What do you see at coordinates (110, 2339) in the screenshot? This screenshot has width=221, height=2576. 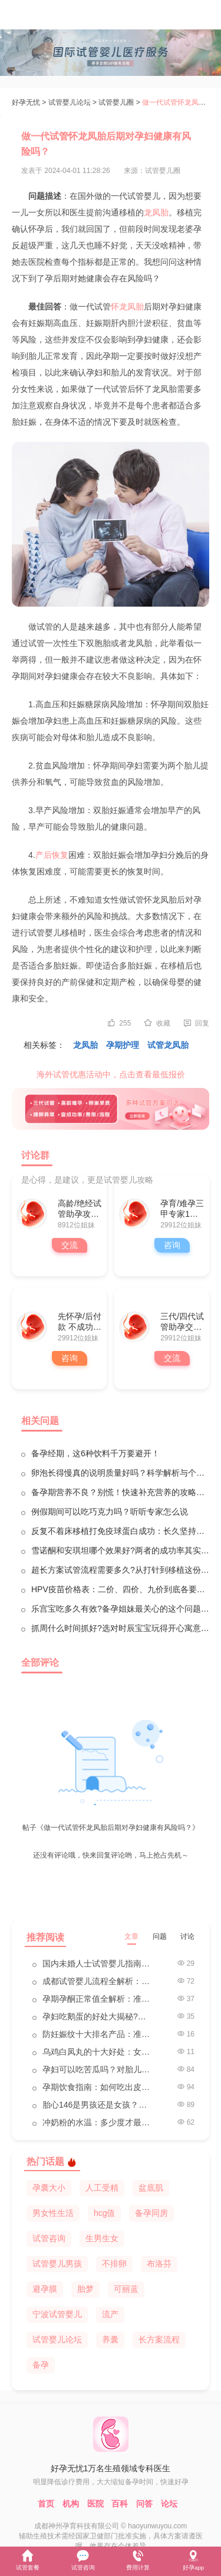 I see `养囊` at bounding box center [110, 2339].